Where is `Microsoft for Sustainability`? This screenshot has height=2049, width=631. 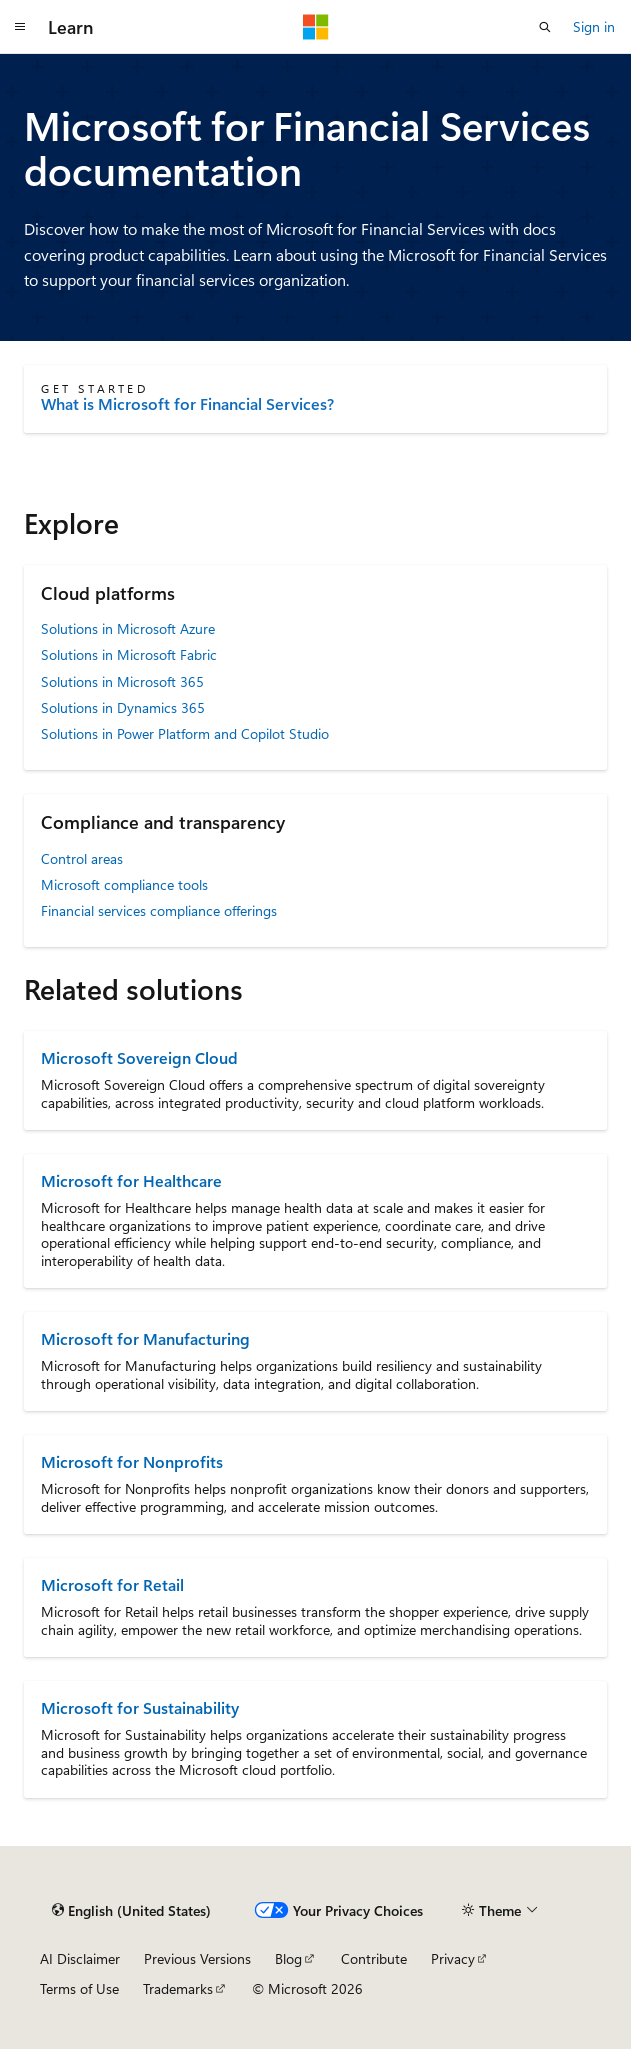
Microsoft for Sustainability is located at coordinates (140, 1707).